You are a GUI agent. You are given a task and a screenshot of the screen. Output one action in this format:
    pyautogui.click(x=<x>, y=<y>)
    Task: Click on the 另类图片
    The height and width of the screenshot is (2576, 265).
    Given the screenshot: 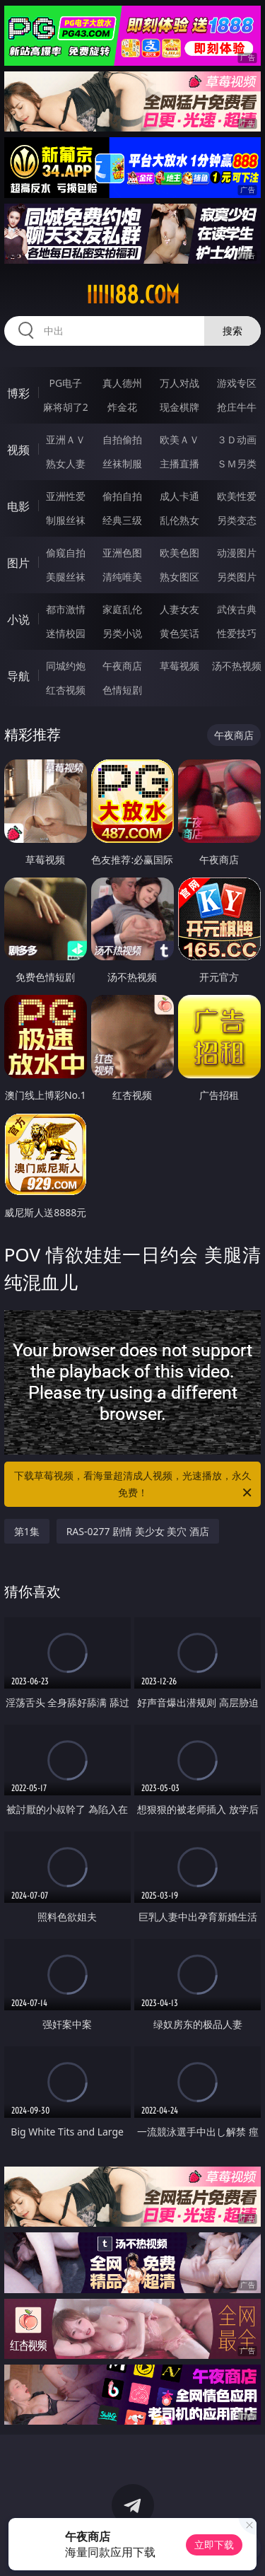 What is the action you would take?
    pyautogui.click(x=237, y=576)
    